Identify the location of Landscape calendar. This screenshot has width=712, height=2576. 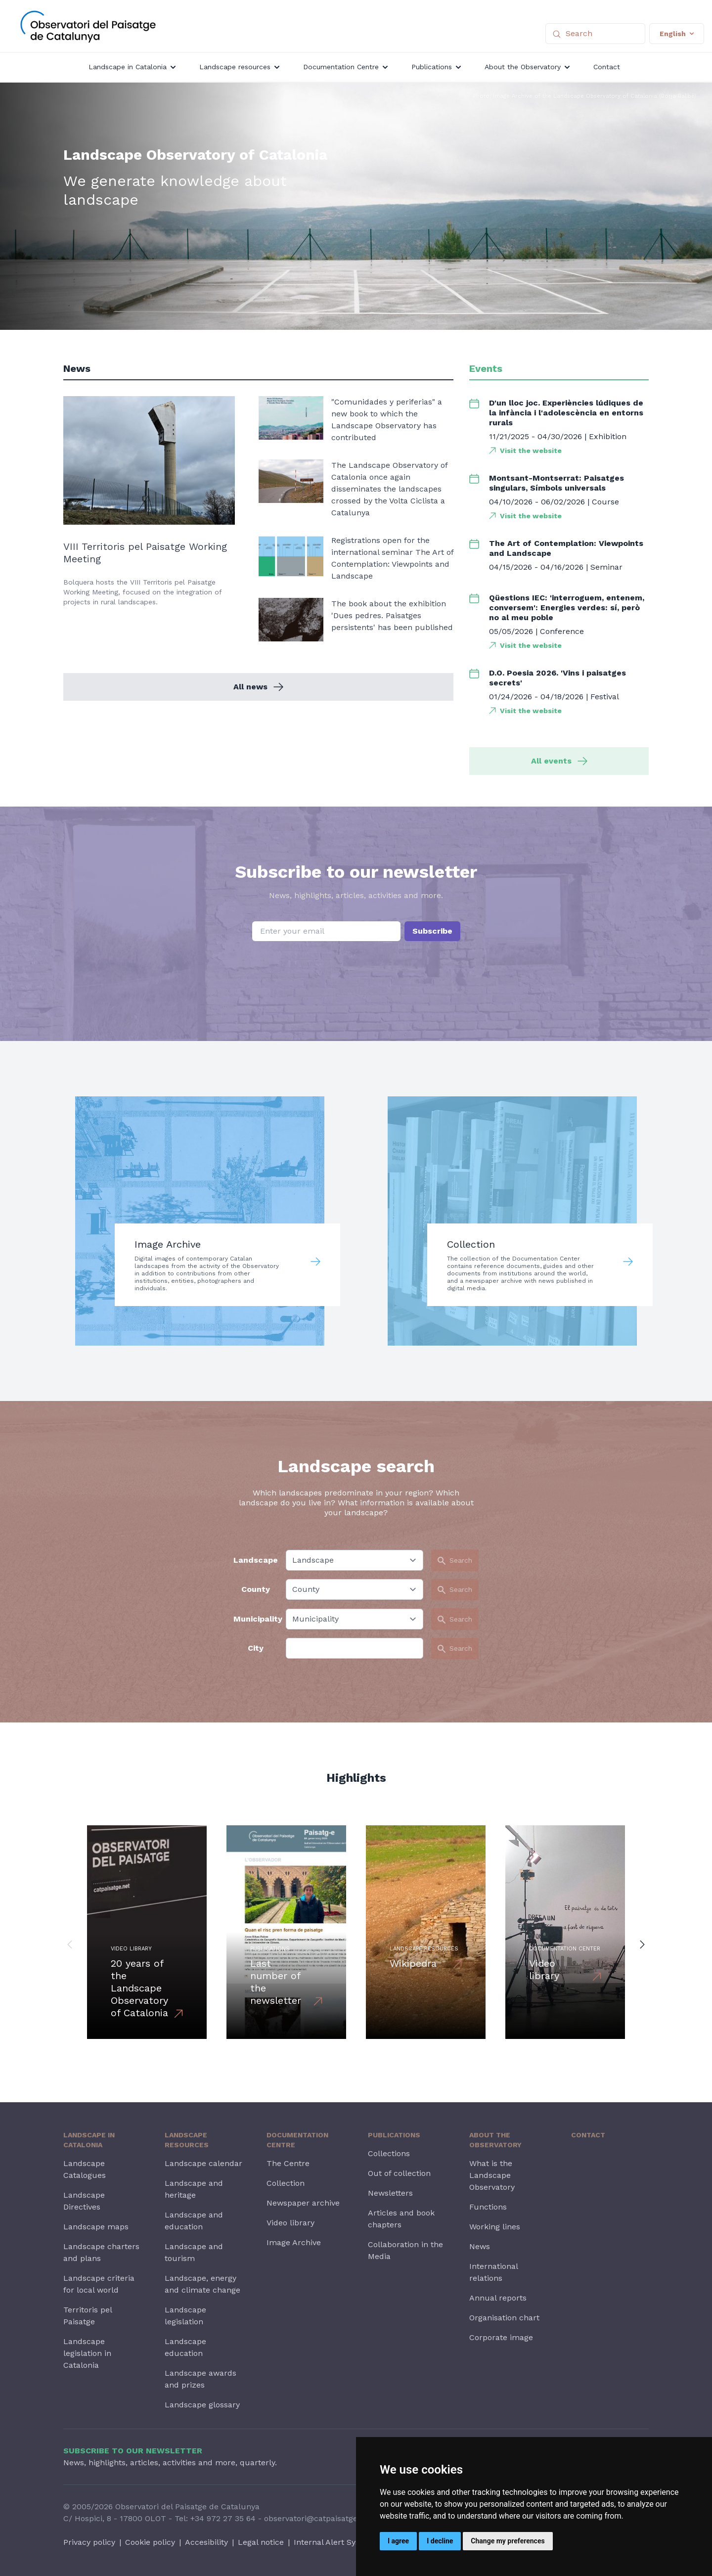
(203, 2163).